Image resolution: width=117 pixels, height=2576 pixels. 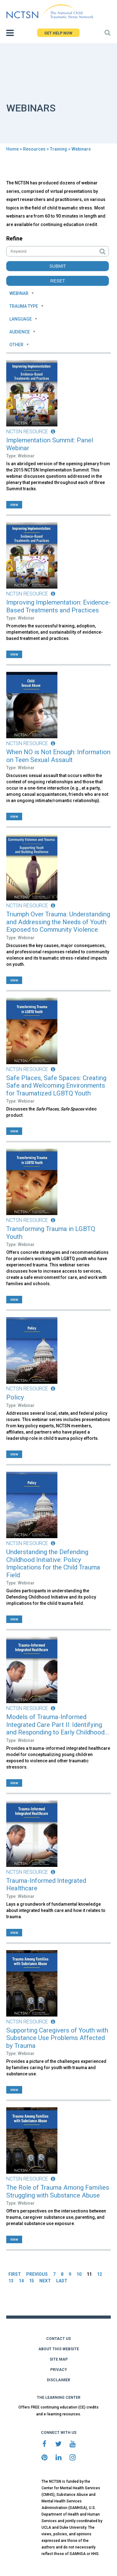 What do you see at coordinates (37, 2274) in the screenshot?
I see `PREVIOUS` at bounding box center [37, 2274].